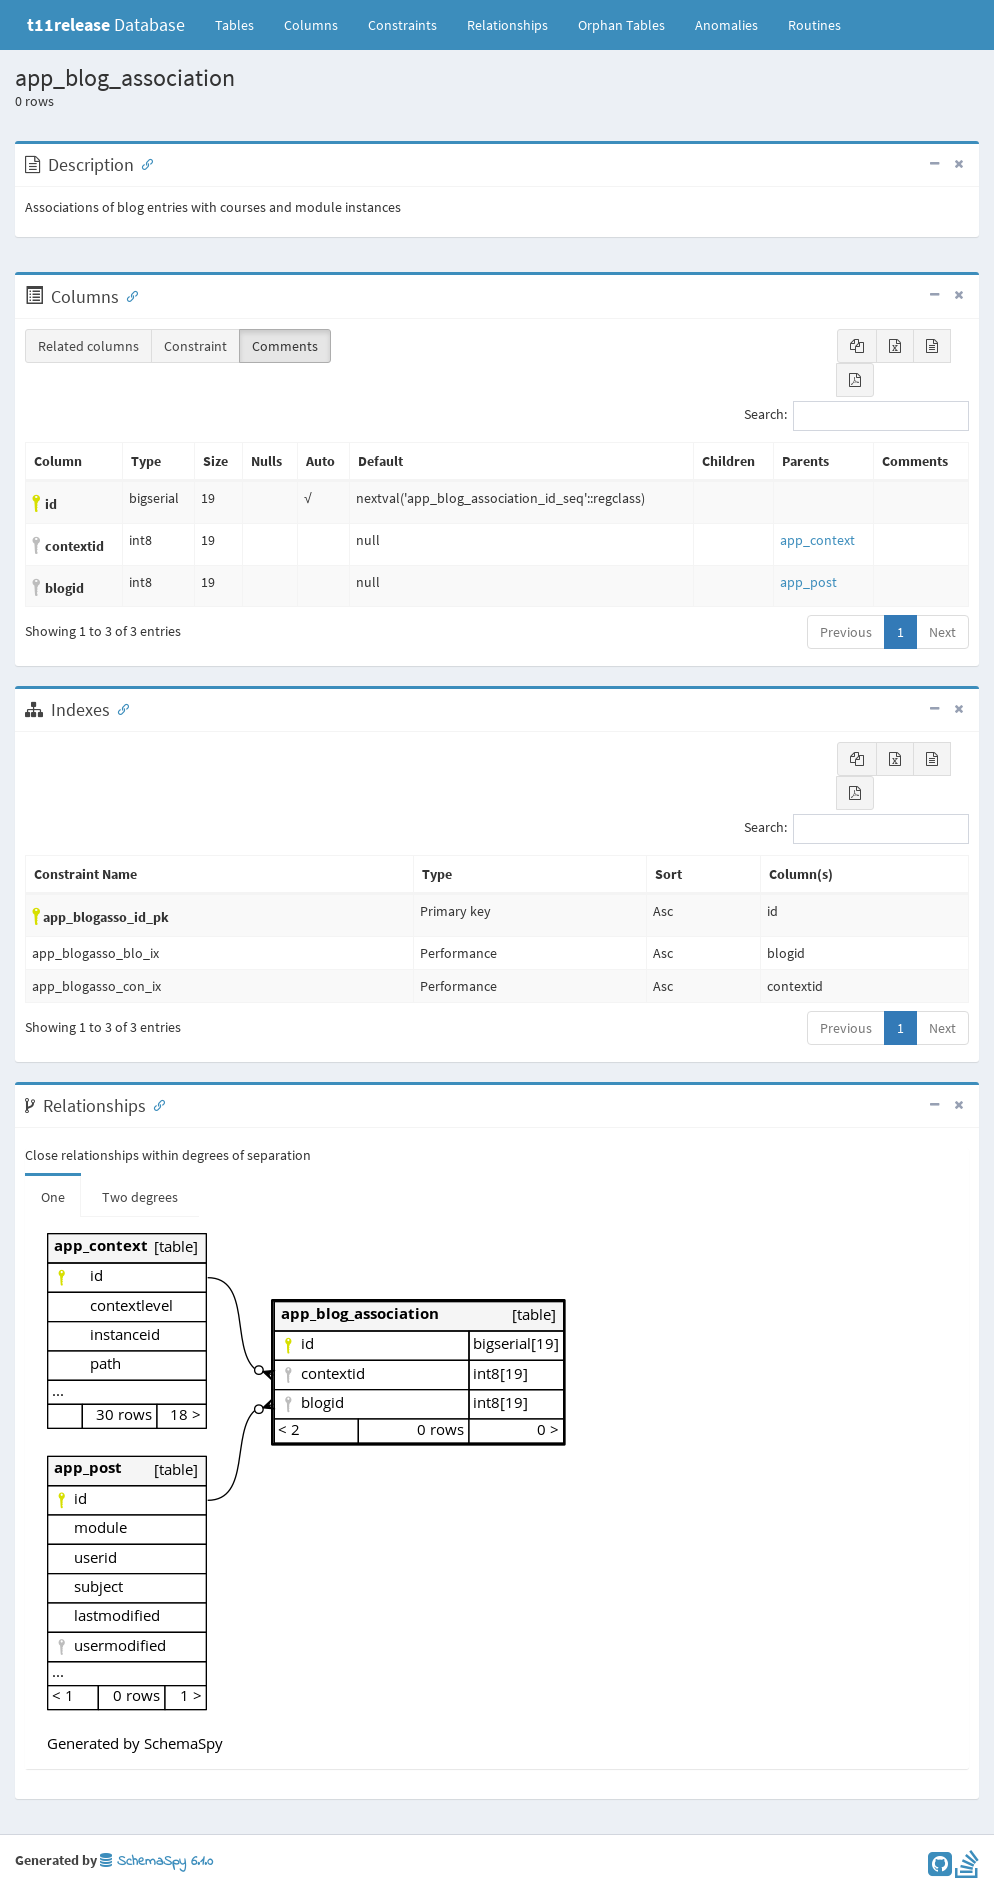  What do you see at coordinates (808, 582) in the screenshot?
I see `app_post` at bounding box center [808, 582].